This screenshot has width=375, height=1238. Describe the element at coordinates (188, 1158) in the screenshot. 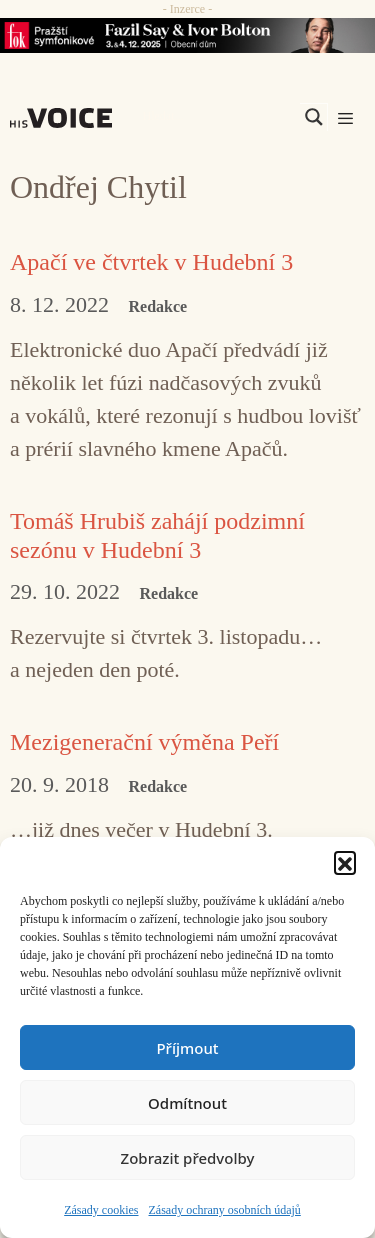

I see `Zobrazit předvolby` at that location.